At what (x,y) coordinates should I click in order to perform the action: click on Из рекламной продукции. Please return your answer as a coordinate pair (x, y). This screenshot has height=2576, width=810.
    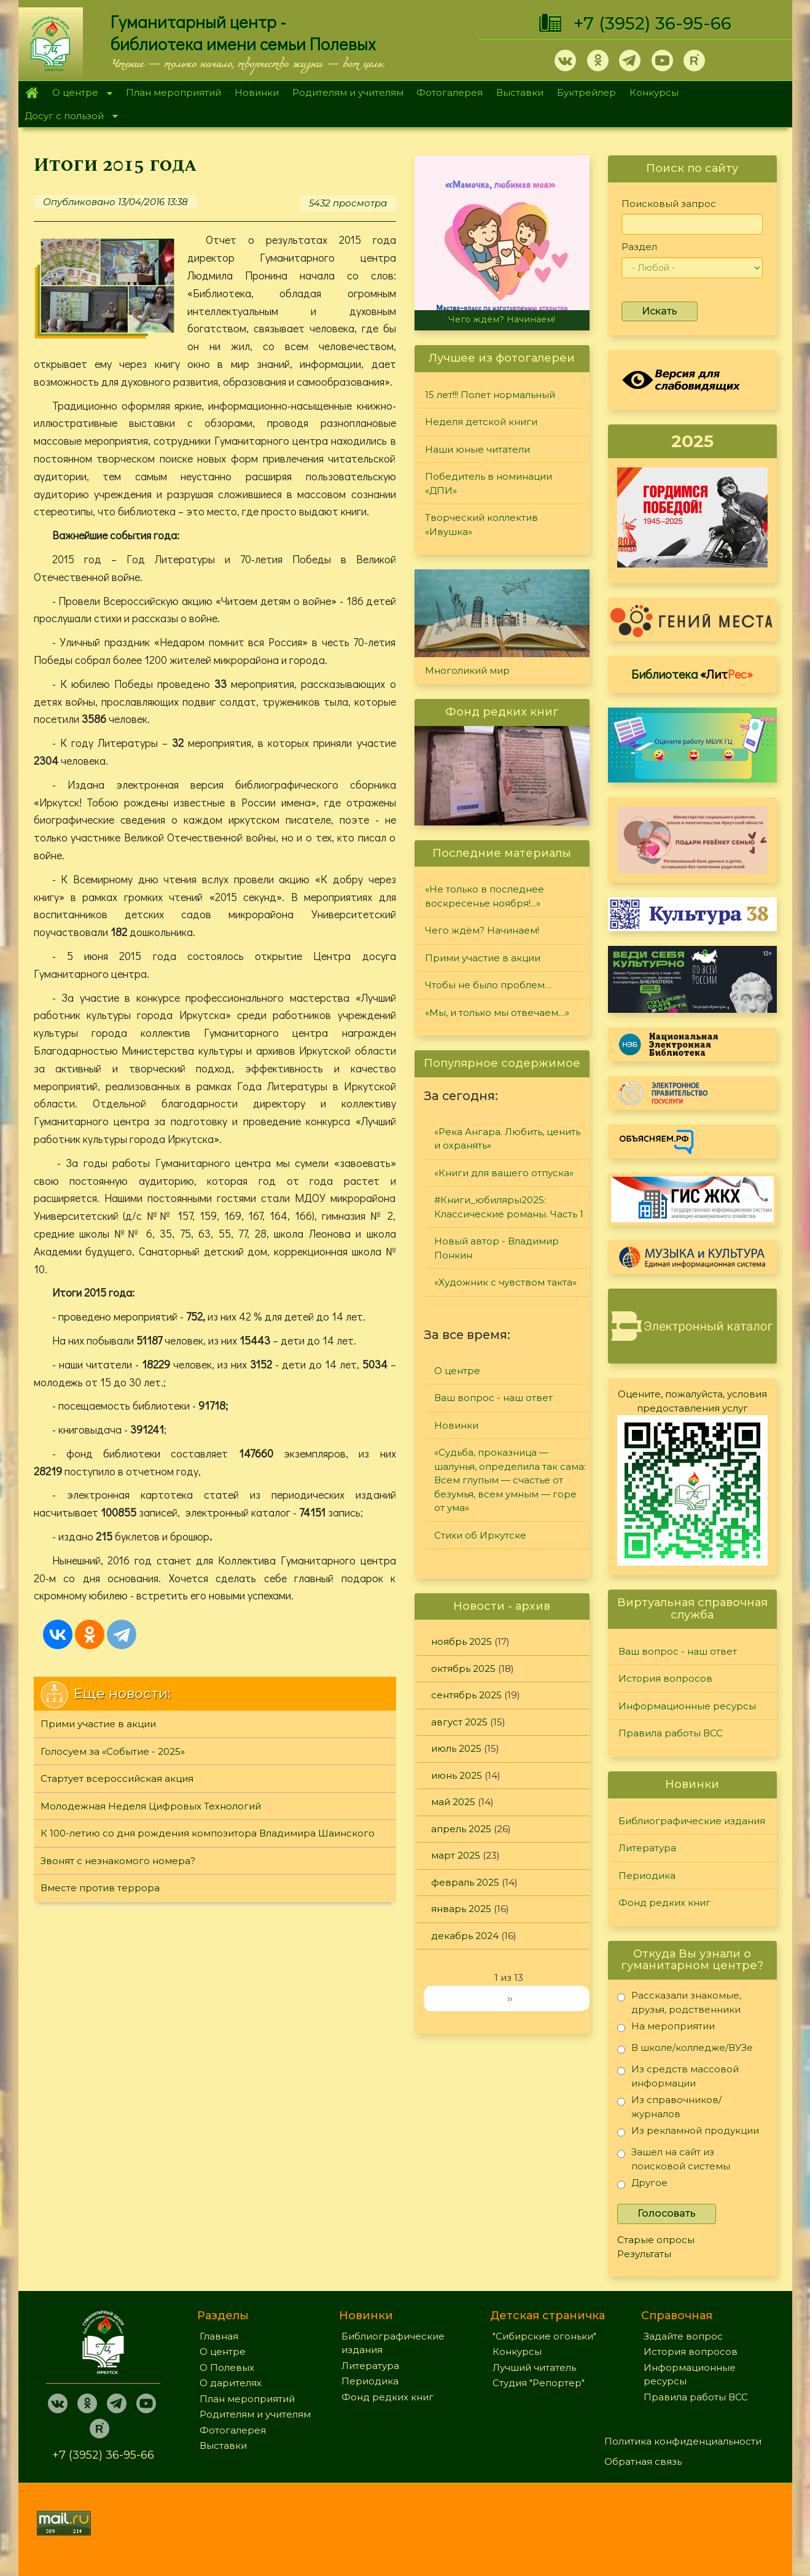
    Looking at the image, I should click on (688, 2133).